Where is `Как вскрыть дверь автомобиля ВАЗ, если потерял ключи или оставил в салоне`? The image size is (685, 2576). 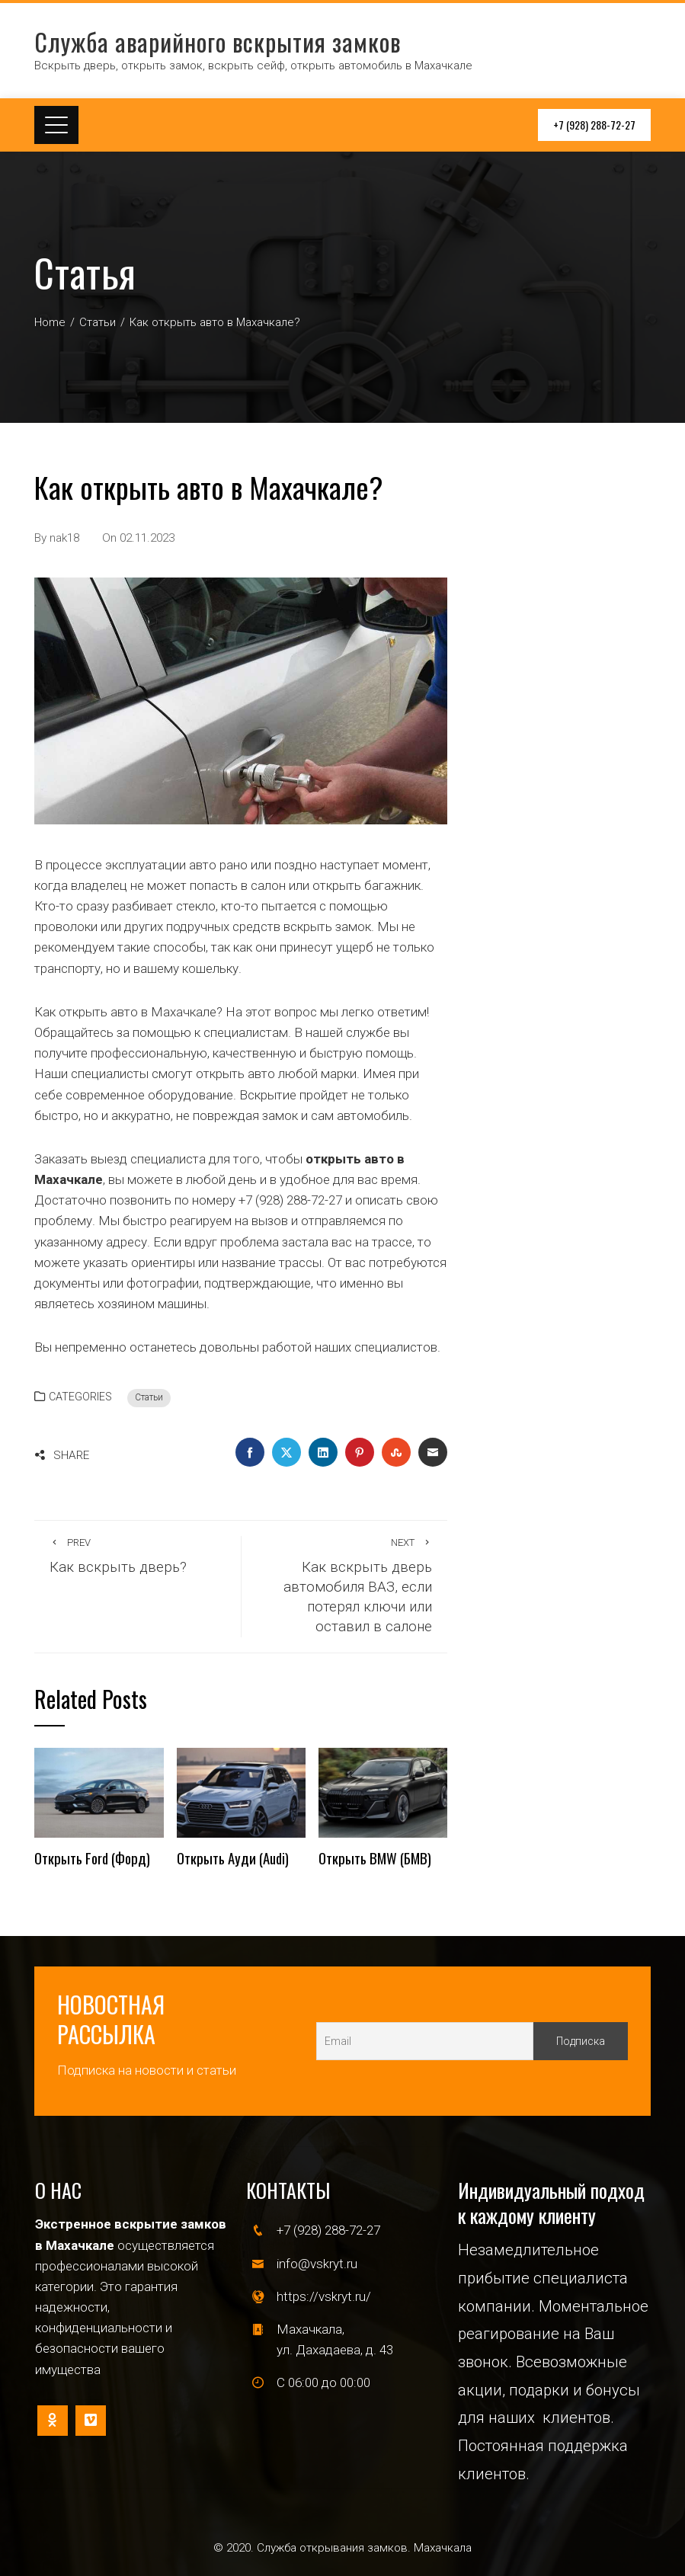
Как вскрыть дверь автомобиля ВАЗ, если потерял ключи или оставил в салоне is located at coordinates (344, 1586).